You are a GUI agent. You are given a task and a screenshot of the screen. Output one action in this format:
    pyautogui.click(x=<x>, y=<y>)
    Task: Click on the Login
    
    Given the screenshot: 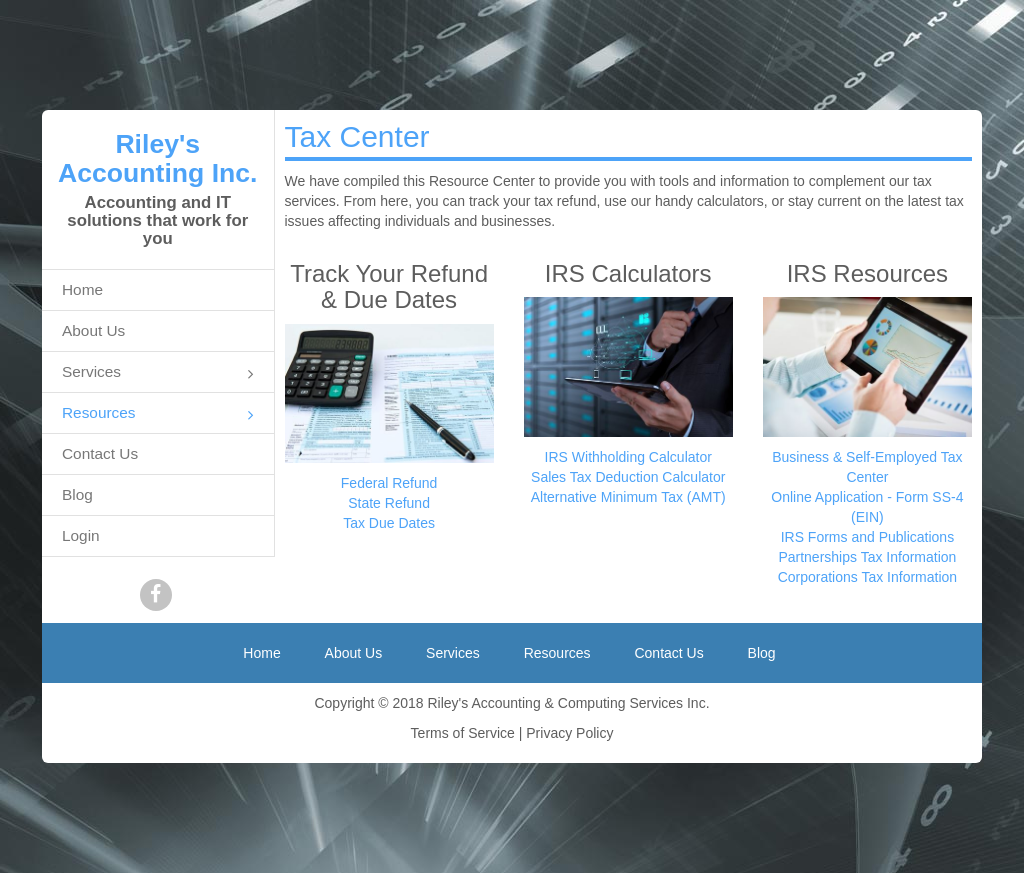 What is the action you would take?
    pyautogui.click(x=81, y=535)
    